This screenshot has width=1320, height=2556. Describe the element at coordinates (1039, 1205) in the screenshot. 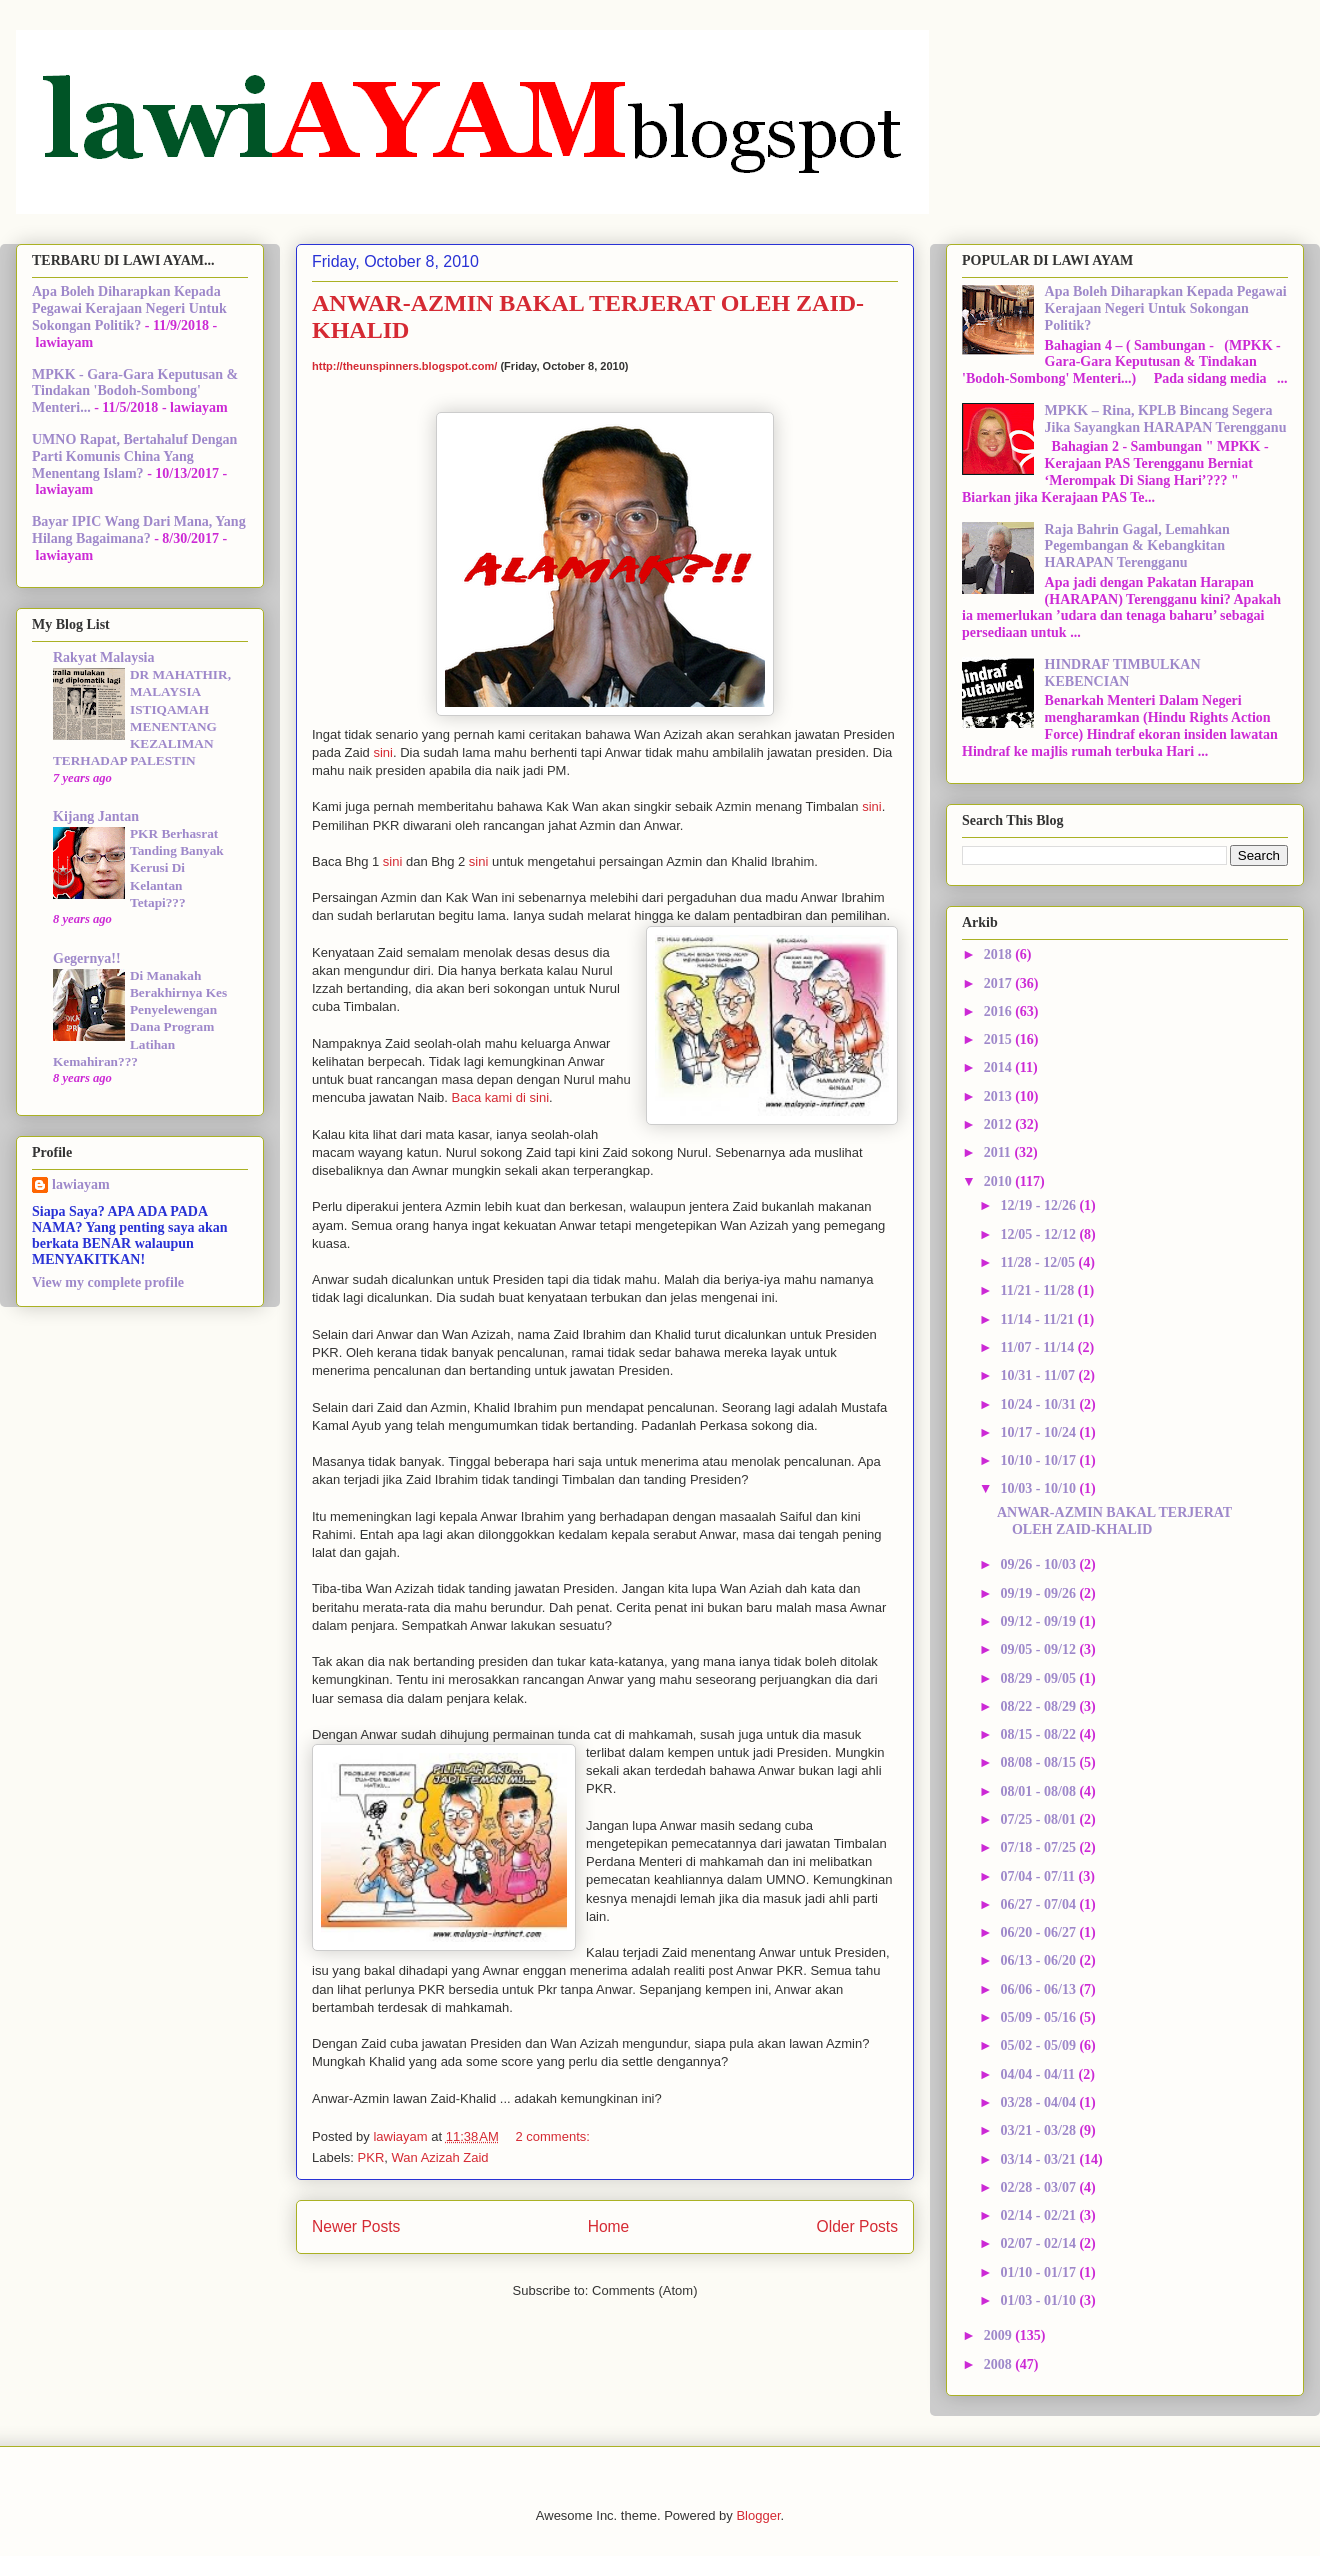

I see `12/19 - 12/26` at that location.